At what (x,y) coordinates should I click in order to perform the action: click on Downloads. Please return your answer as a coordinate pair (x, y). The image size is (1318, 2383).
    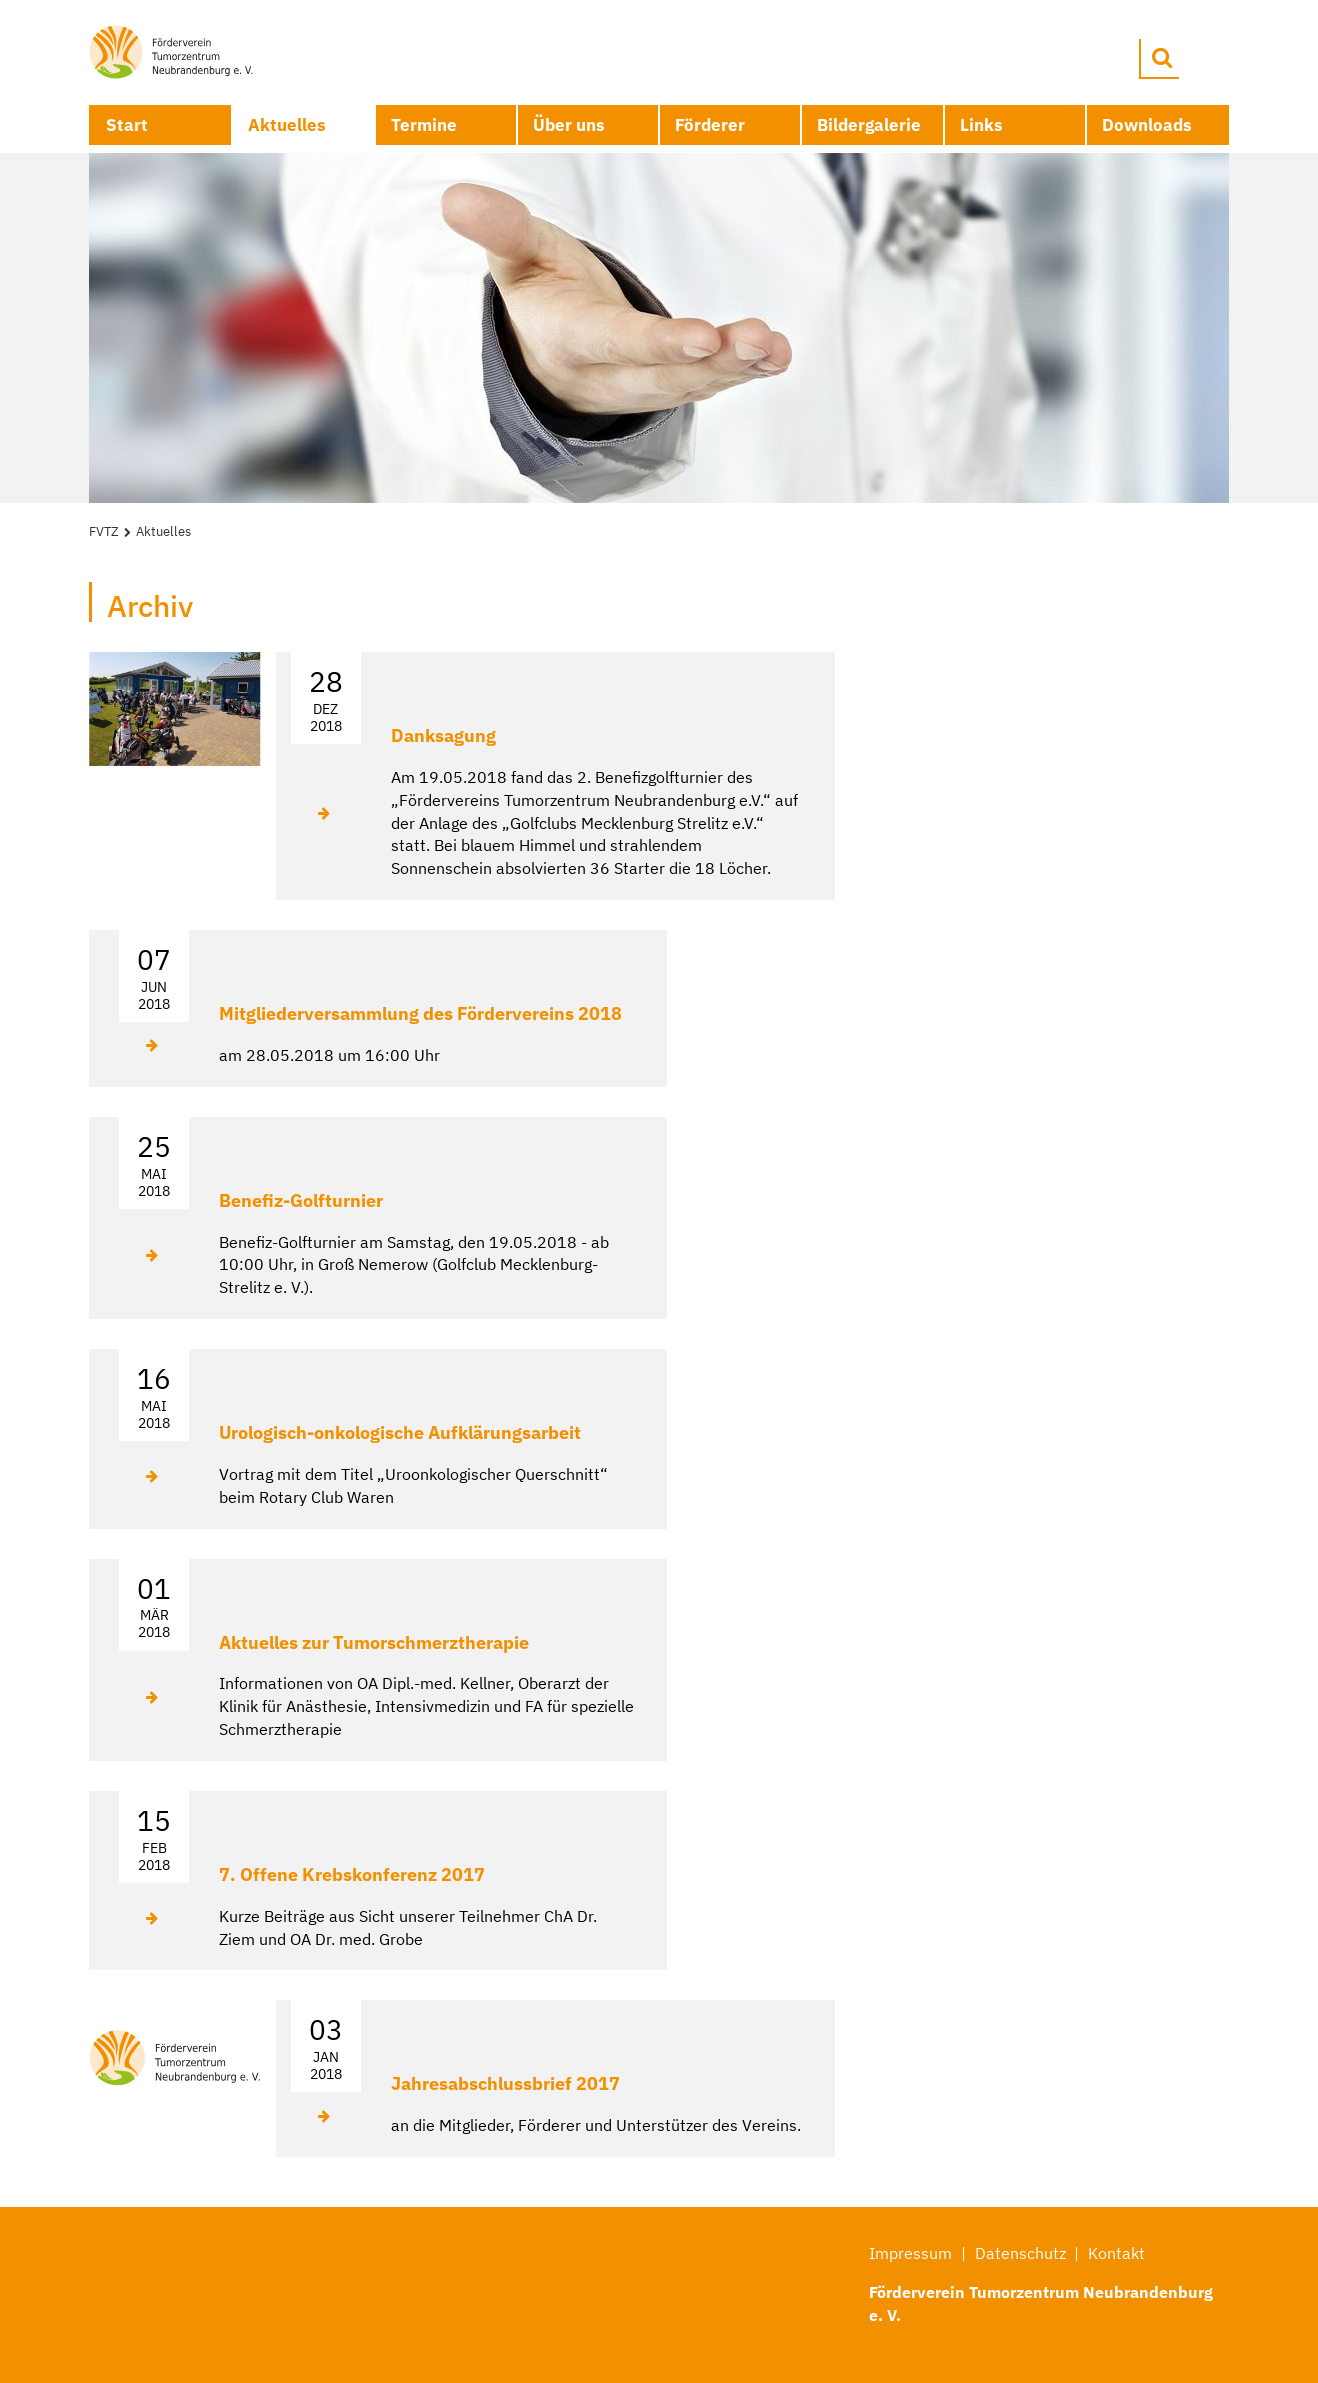
    Looking at the image, I should click on (1147, 125).